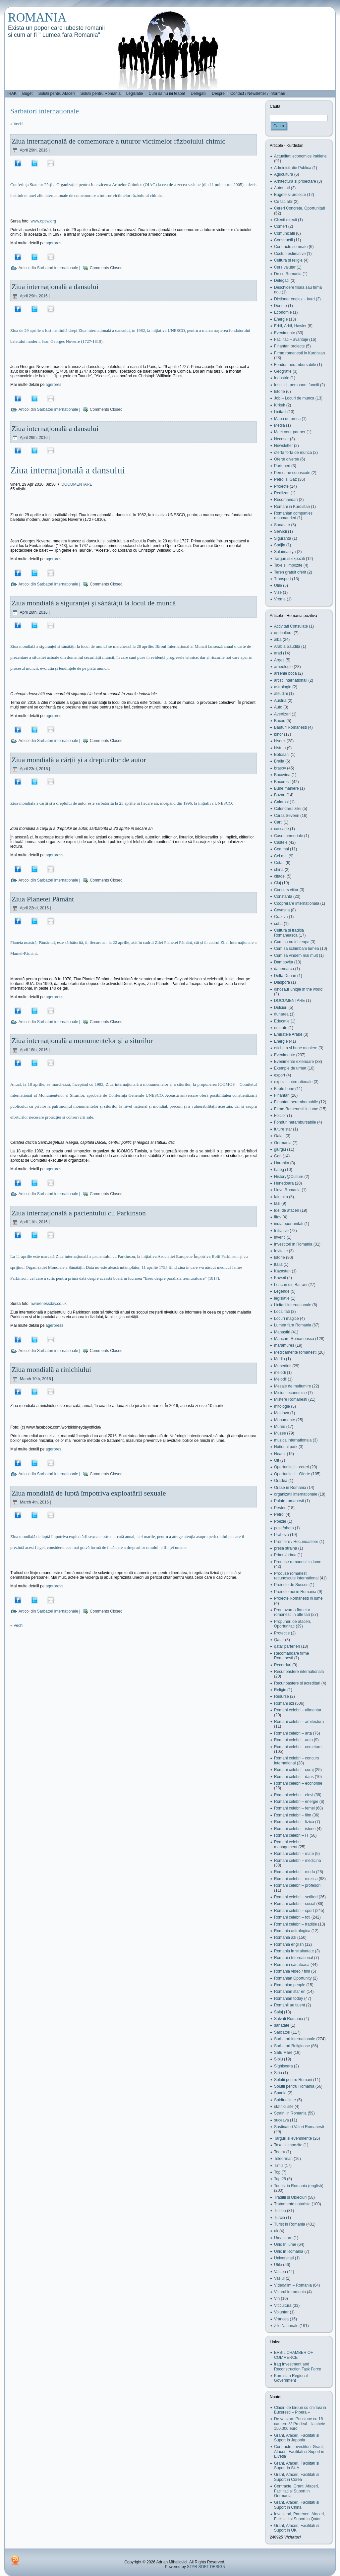  What do you see at coordinates (287, 1190) in the screenshot?
I see `I love Romania` at bounding box center [287, 1190].